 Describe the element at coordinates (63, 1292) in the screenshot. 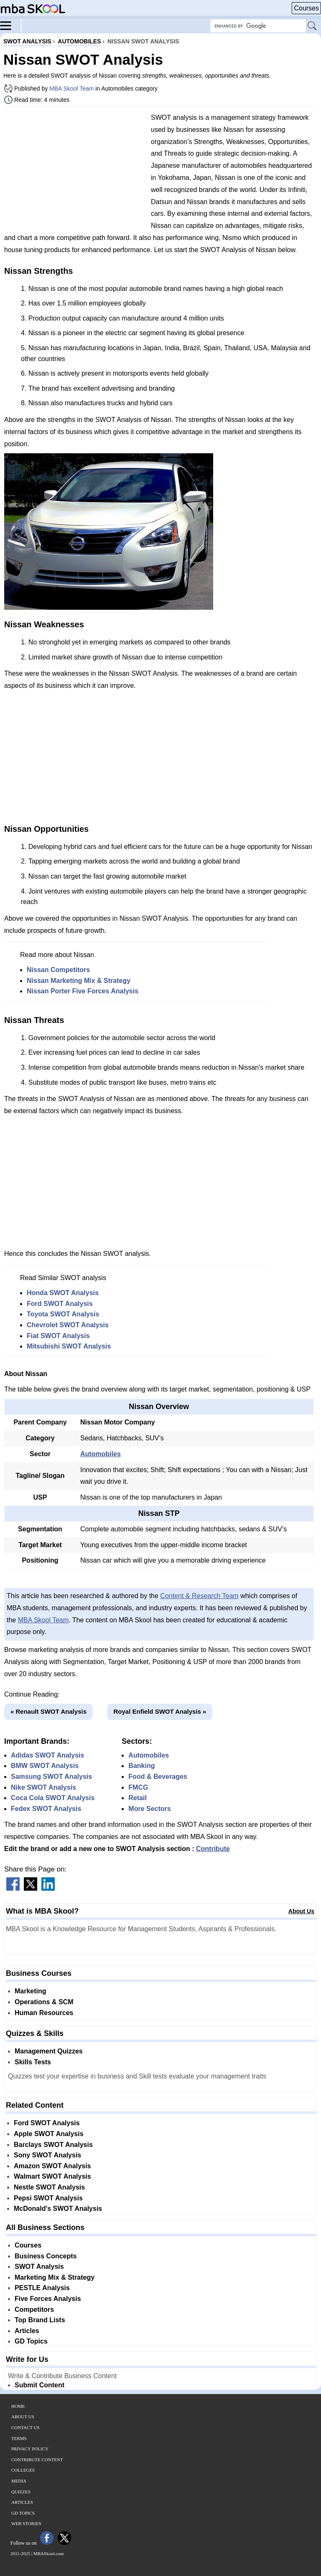

I see `Honda SWOT Analysis` at that location.